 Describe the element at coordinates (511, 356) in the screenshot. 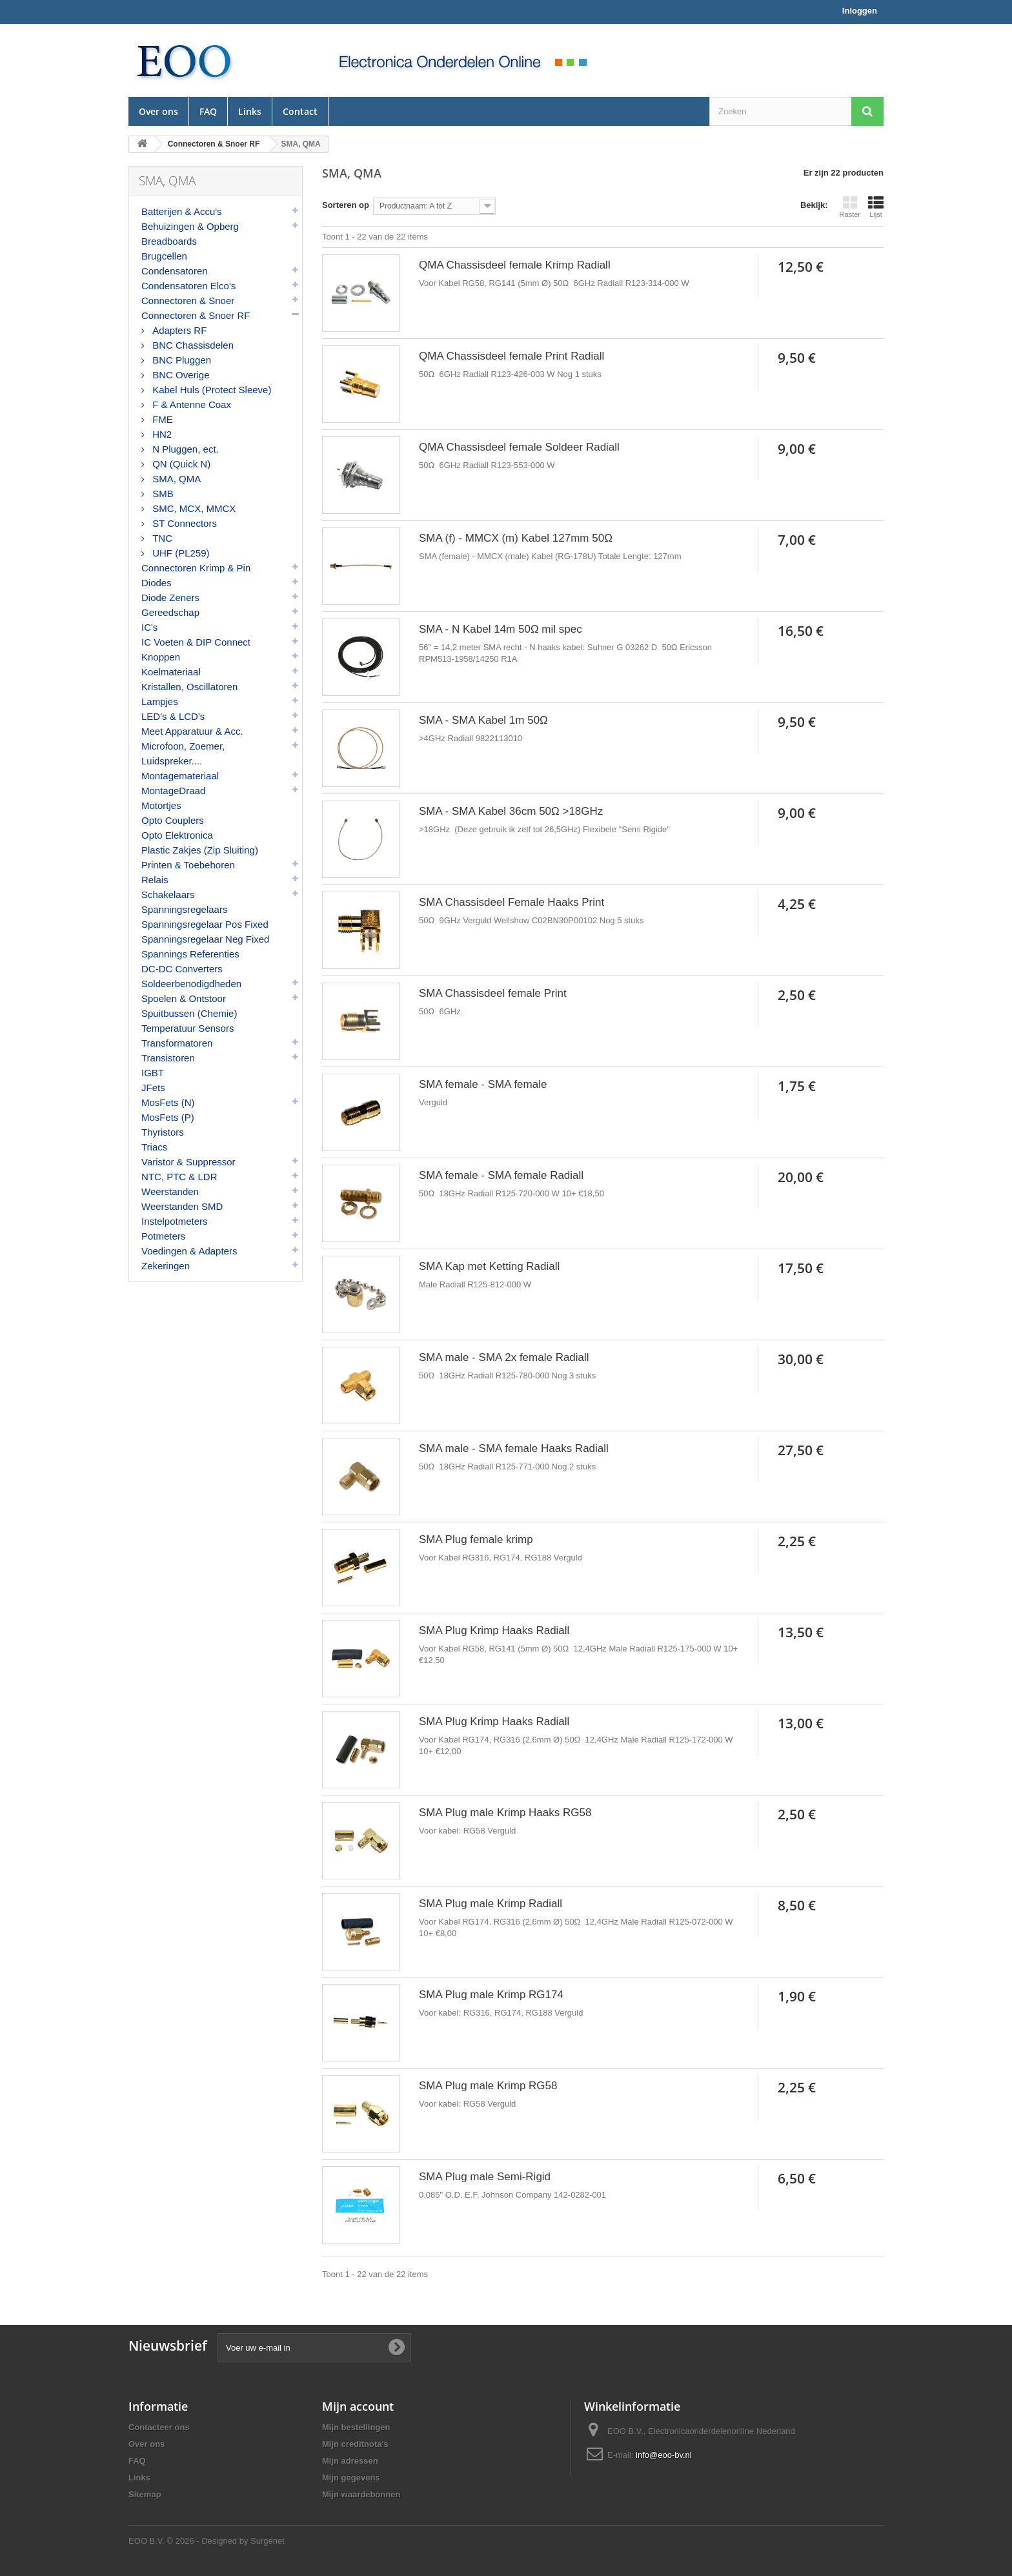

I see `QMA Chassisdeel female Print Radiall` at that location.